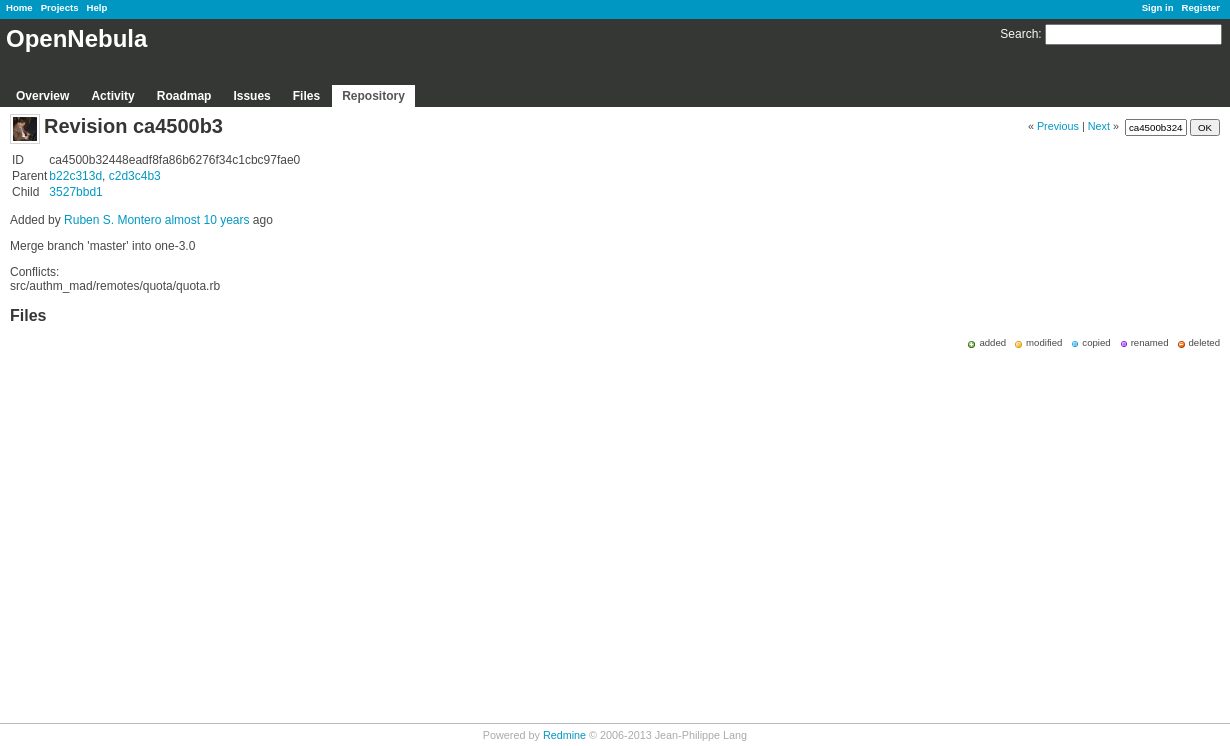  What do you see at coordinates (1201, 7) in the screenshot?
I see `Register` at bounding box center [1201, 7].